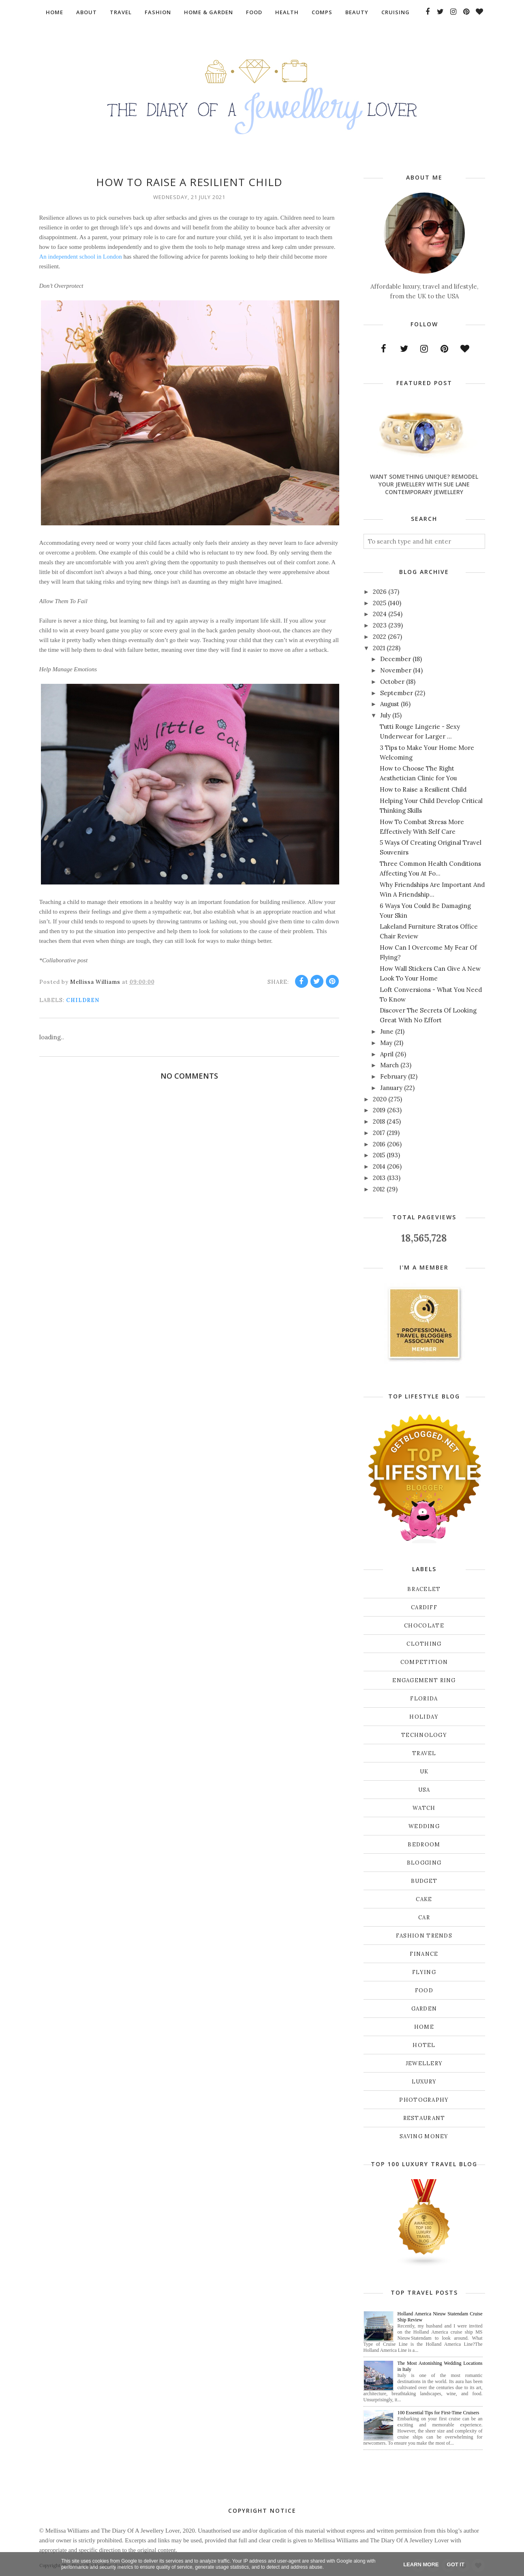 Image resolution: width=524 pixels, height=2576 pixels. What do you see at coordinates (379, 1189) in the screenshot?
I see `2012` at bounding box center [379, 1189].